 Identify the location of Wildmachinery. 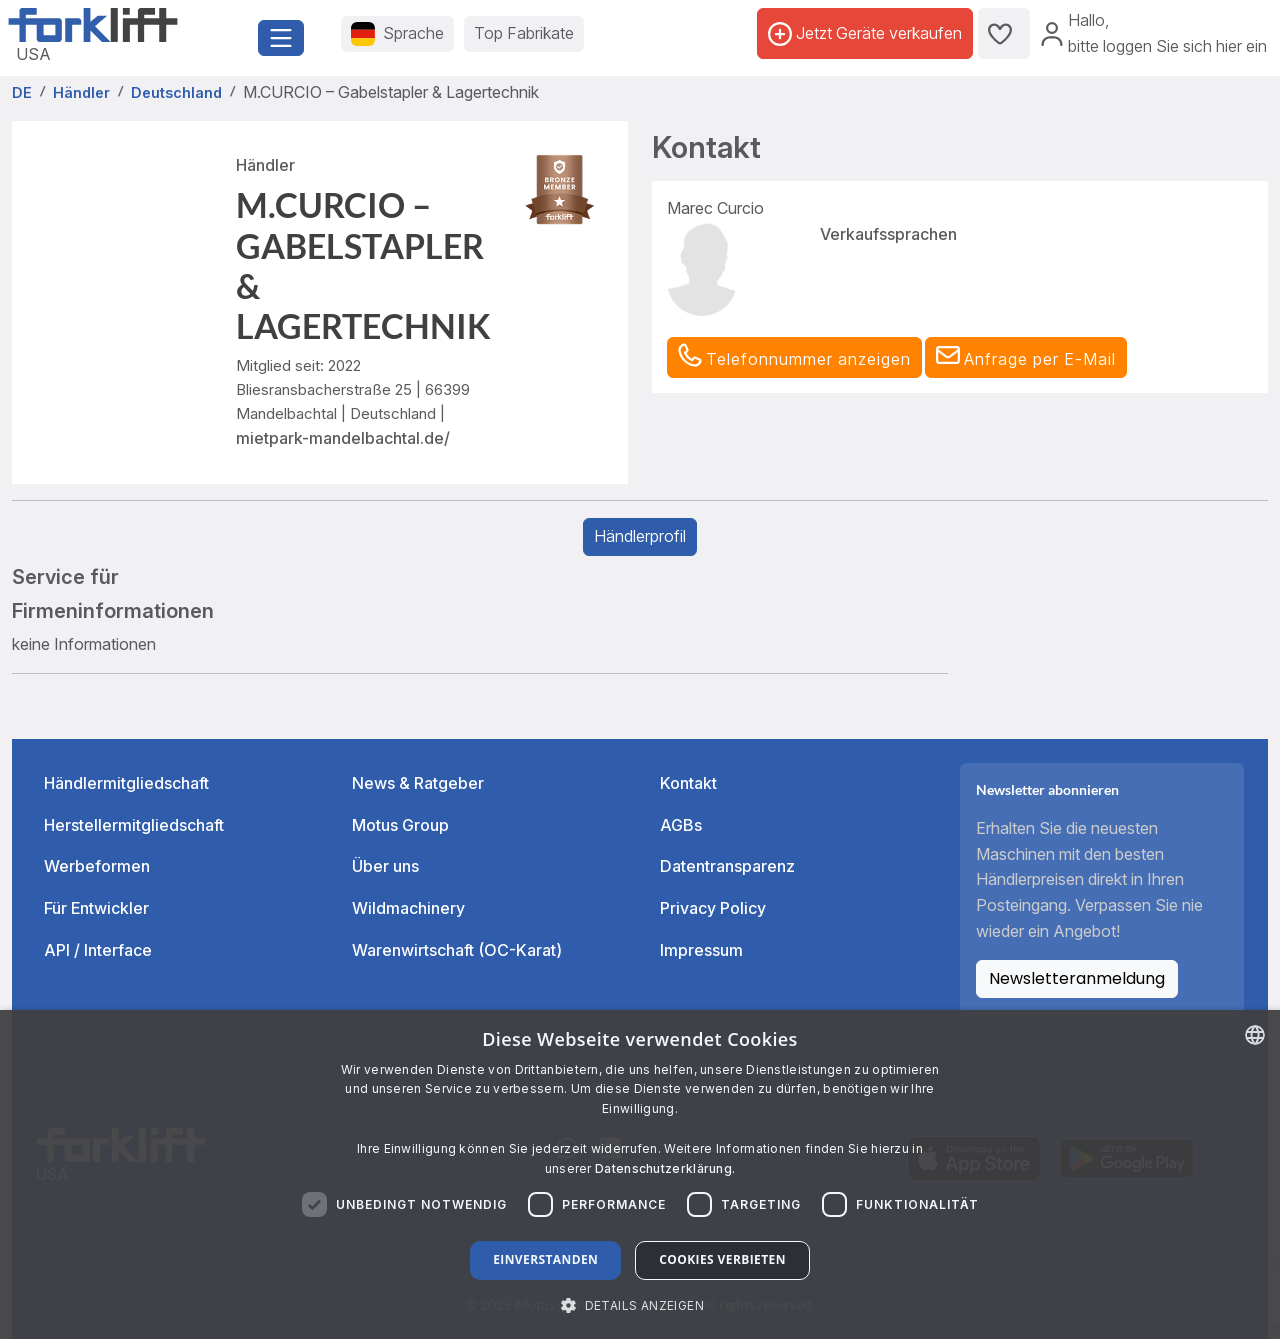
(408, 908).